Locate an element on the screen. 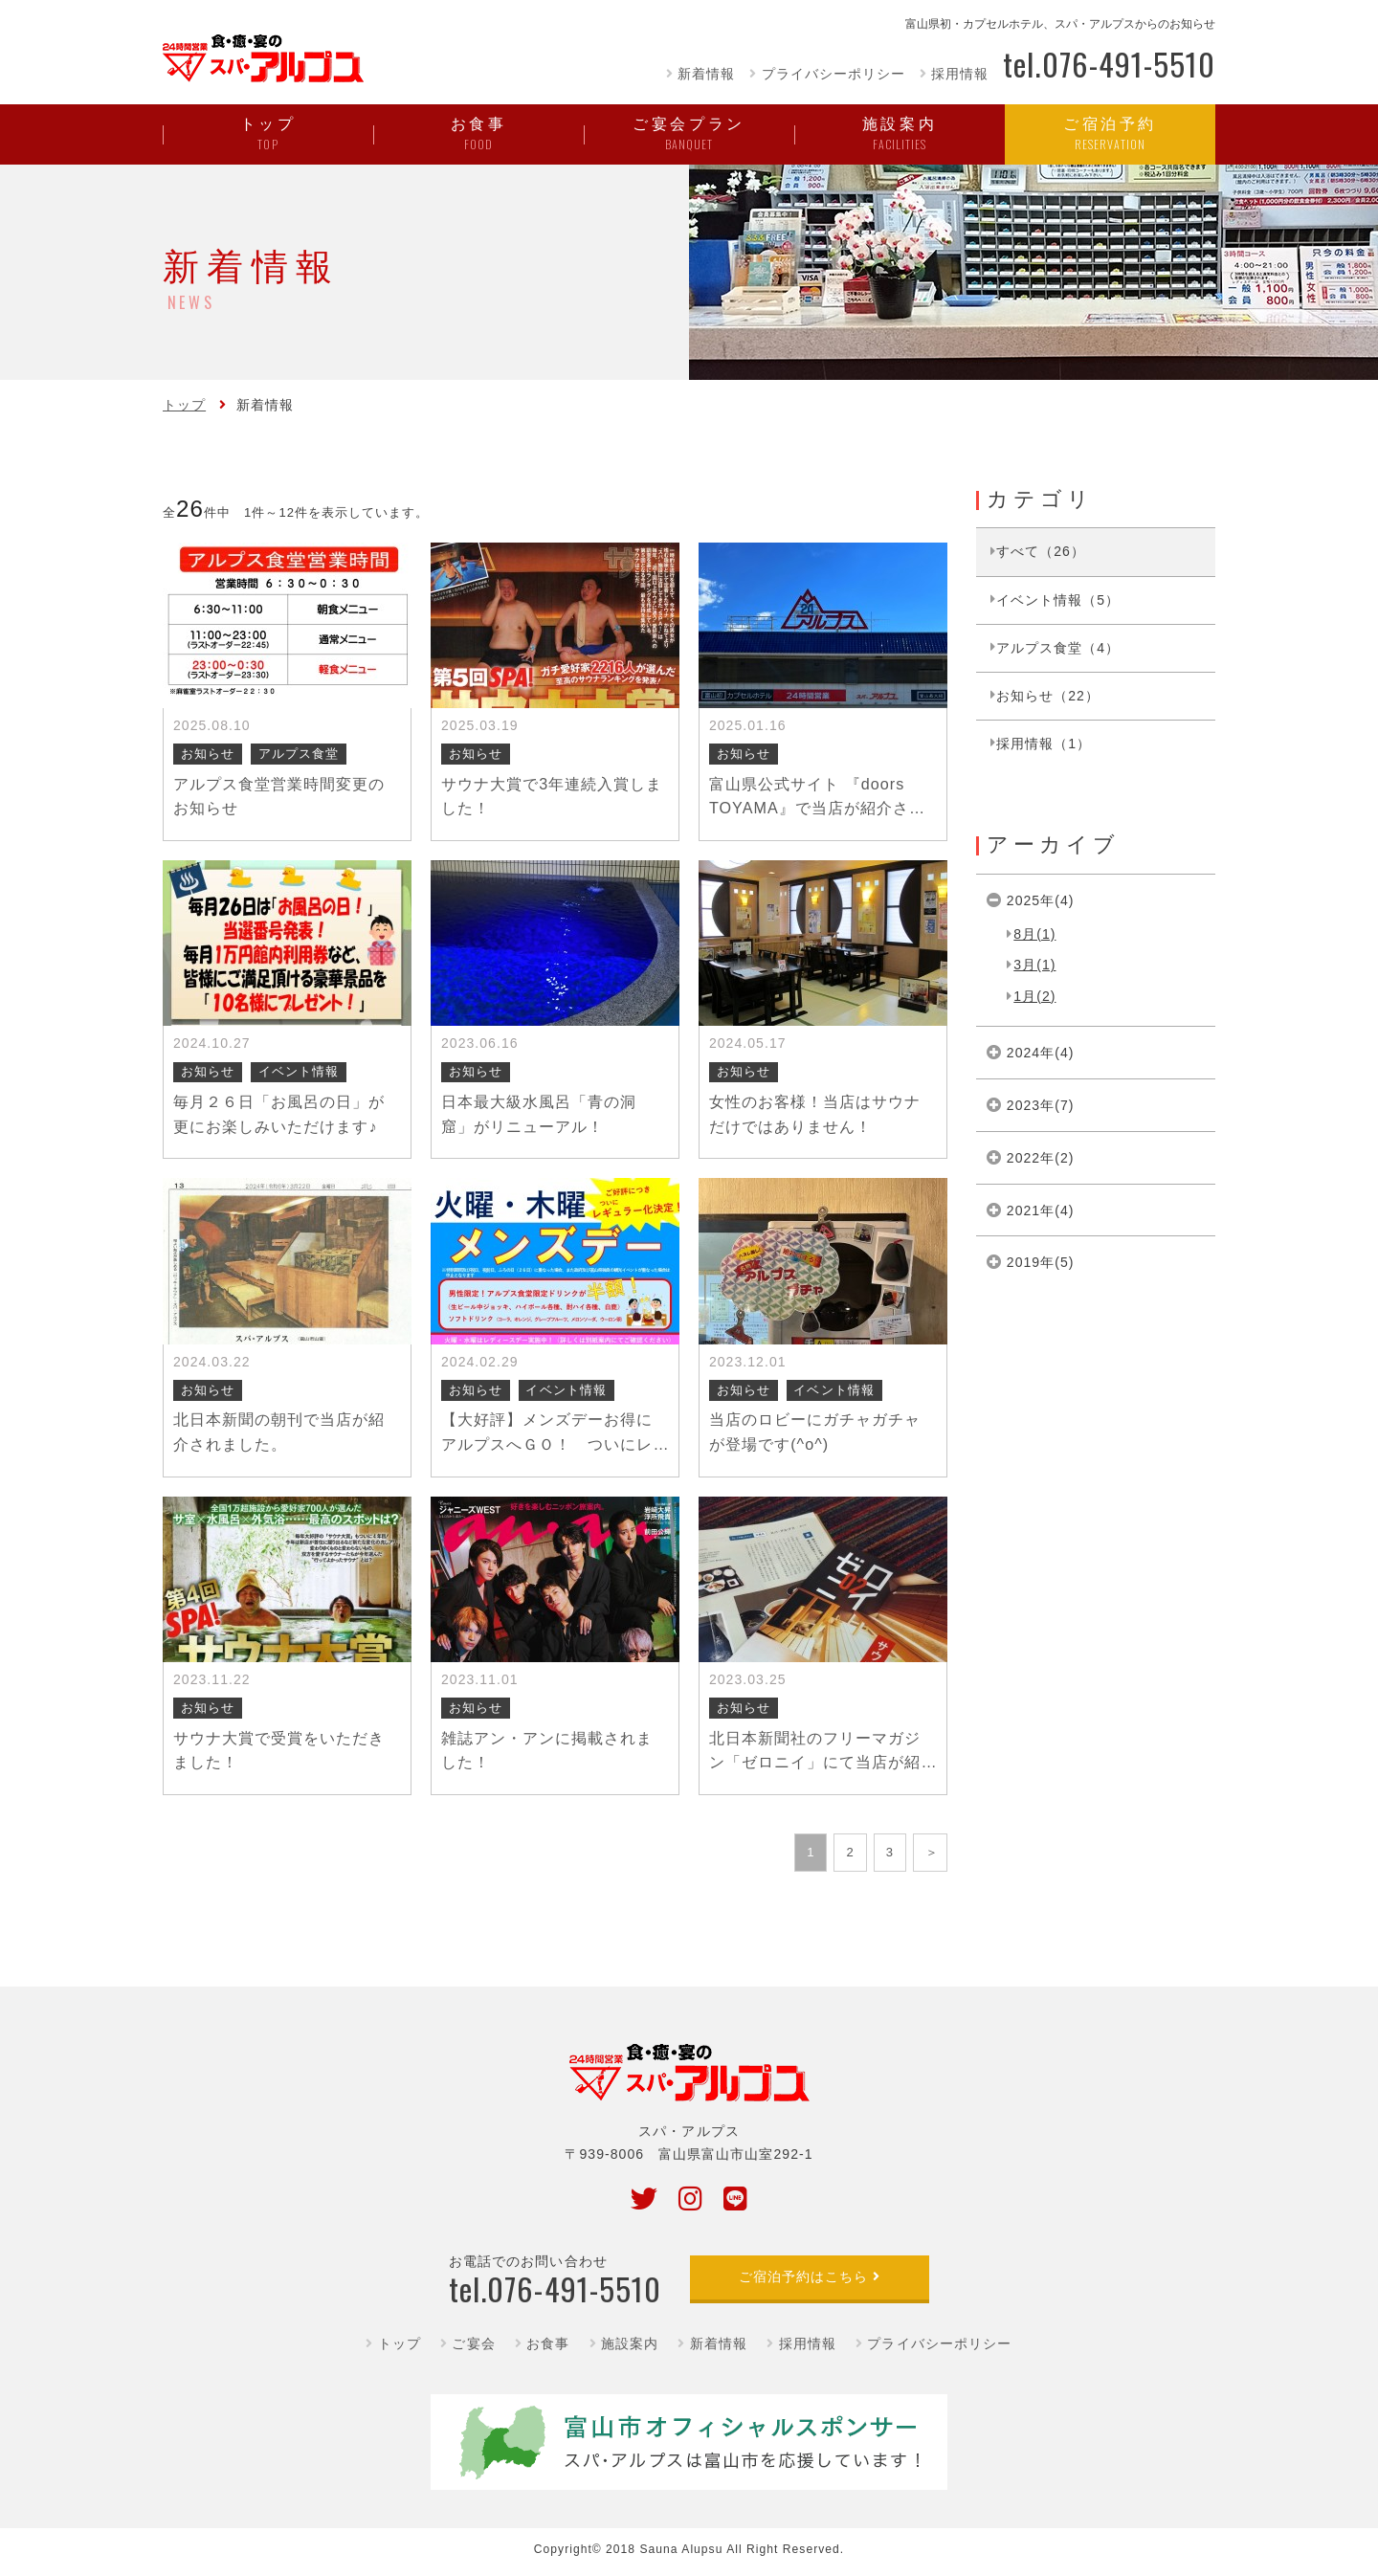 The height and width of the screenshot is (2576, 1378). ご宿泊予約はこちら is located at coordinates (803, 2276).